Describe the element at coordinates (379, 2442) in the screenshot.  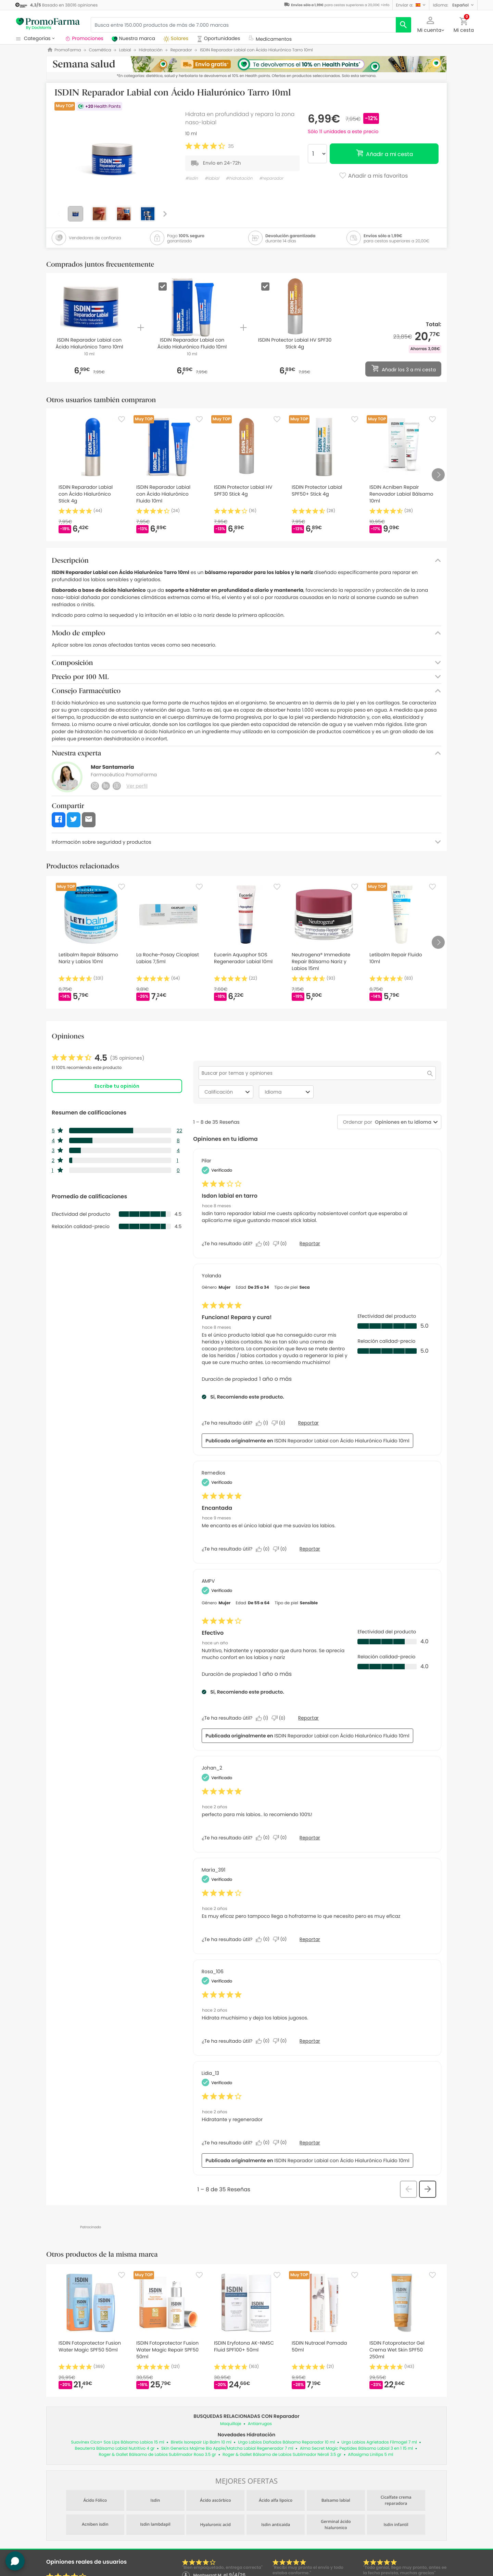
I see `Urgo Labios Agrietados Filmogel 7 ml` at that location.